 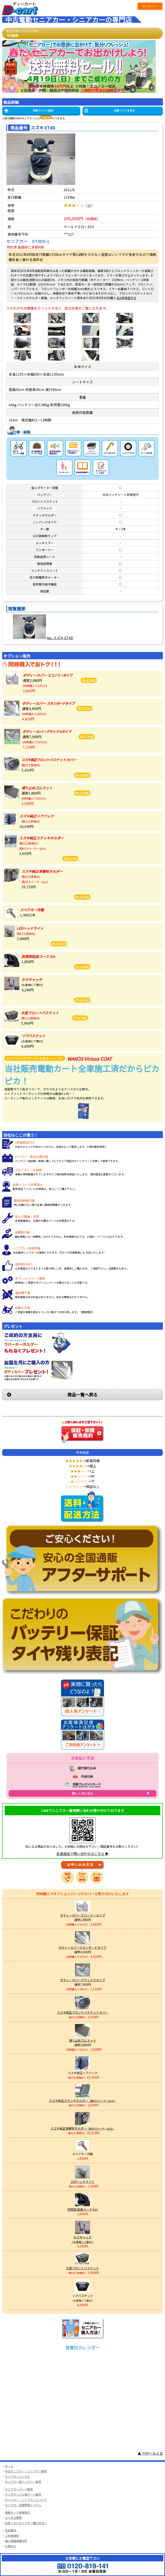 What do you see at coordinates (17, 2512) in the screenshot?
I see `電動カート修理受付` at bounding box center [17, 2512].